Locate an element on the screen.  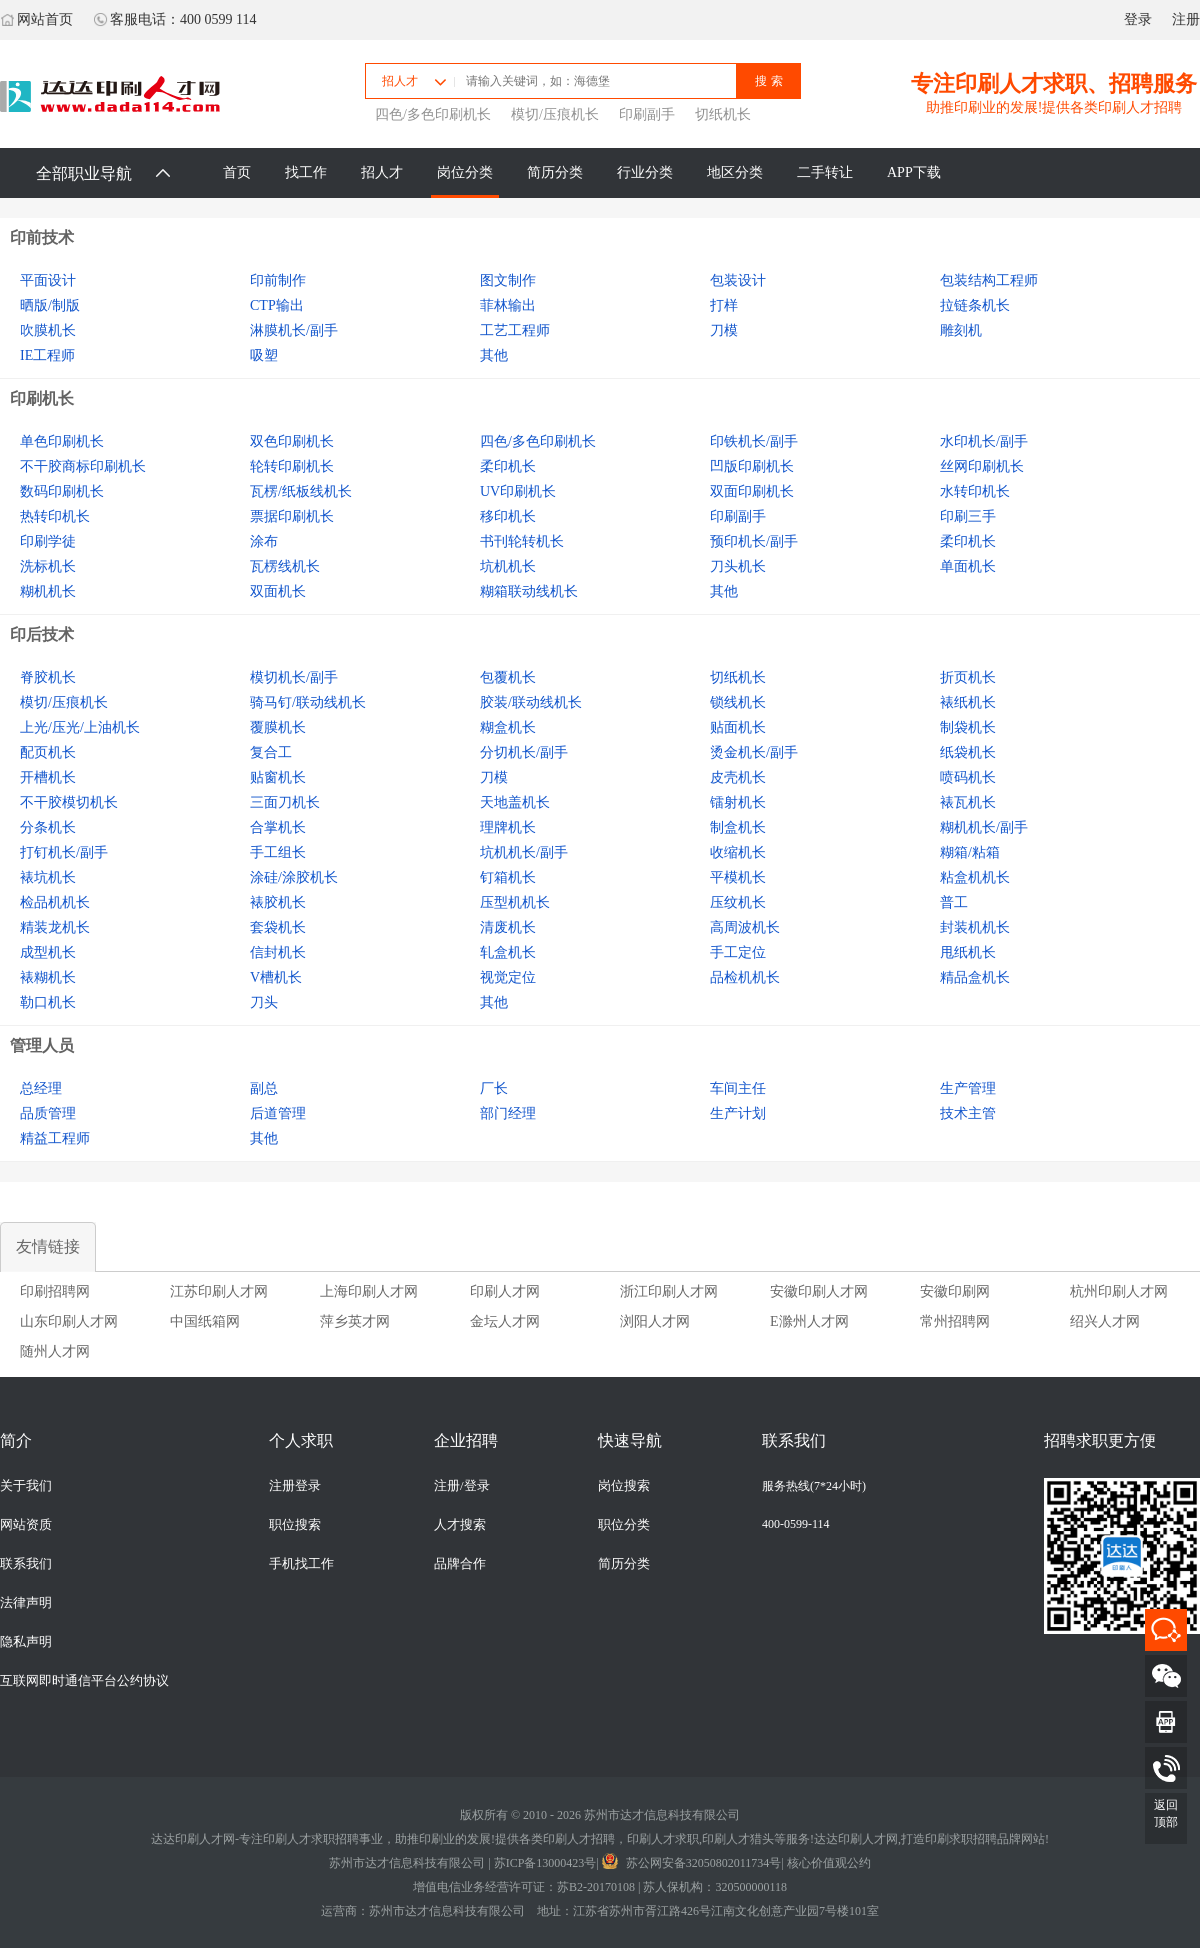
UV印刷机长 is located at coordinates (518, 491).